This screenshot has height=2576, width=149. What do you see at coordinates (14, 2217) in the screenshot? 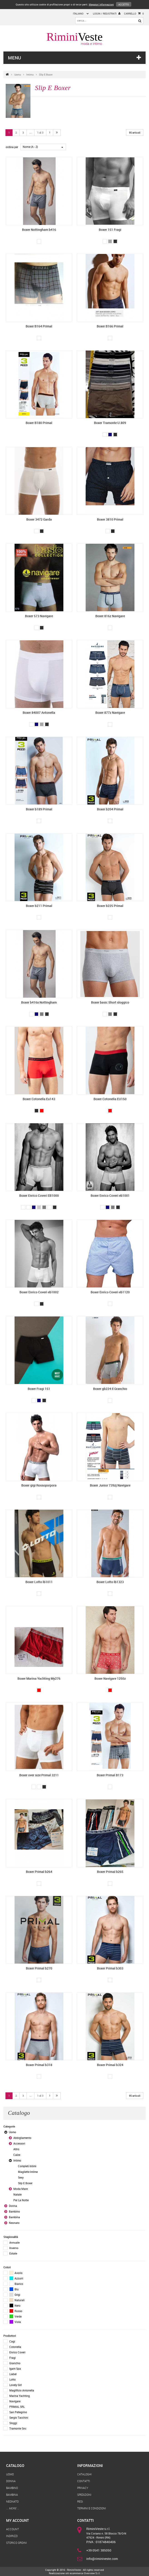
I see `Bambina` at bounding box center [14, 2217].